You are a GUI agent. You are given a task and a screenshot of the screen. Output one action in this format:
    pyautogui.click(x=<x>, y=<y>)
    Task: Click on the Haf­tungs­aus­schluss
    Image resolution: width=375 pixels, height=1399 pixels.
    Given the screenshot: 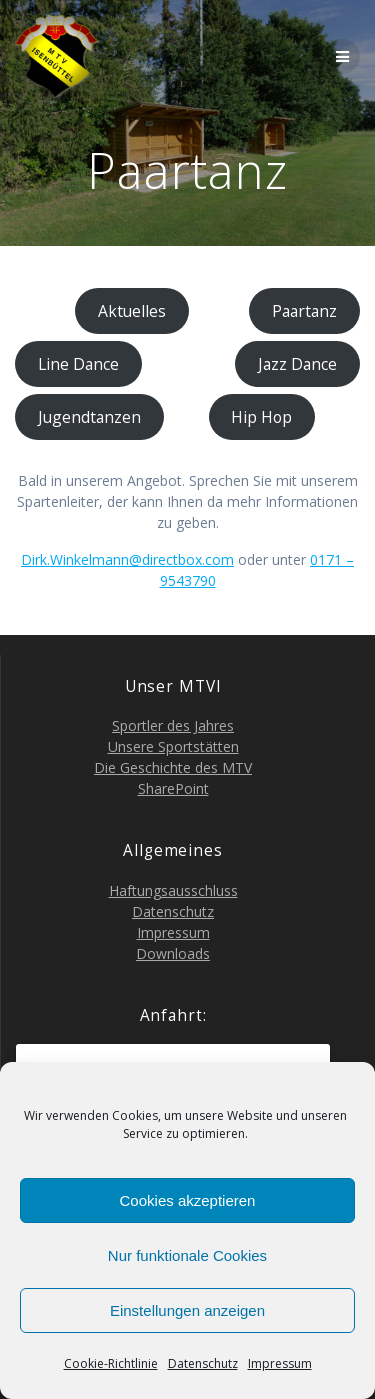 What is the action you would take?
    pyautogui.click(x=173, y=890)
    